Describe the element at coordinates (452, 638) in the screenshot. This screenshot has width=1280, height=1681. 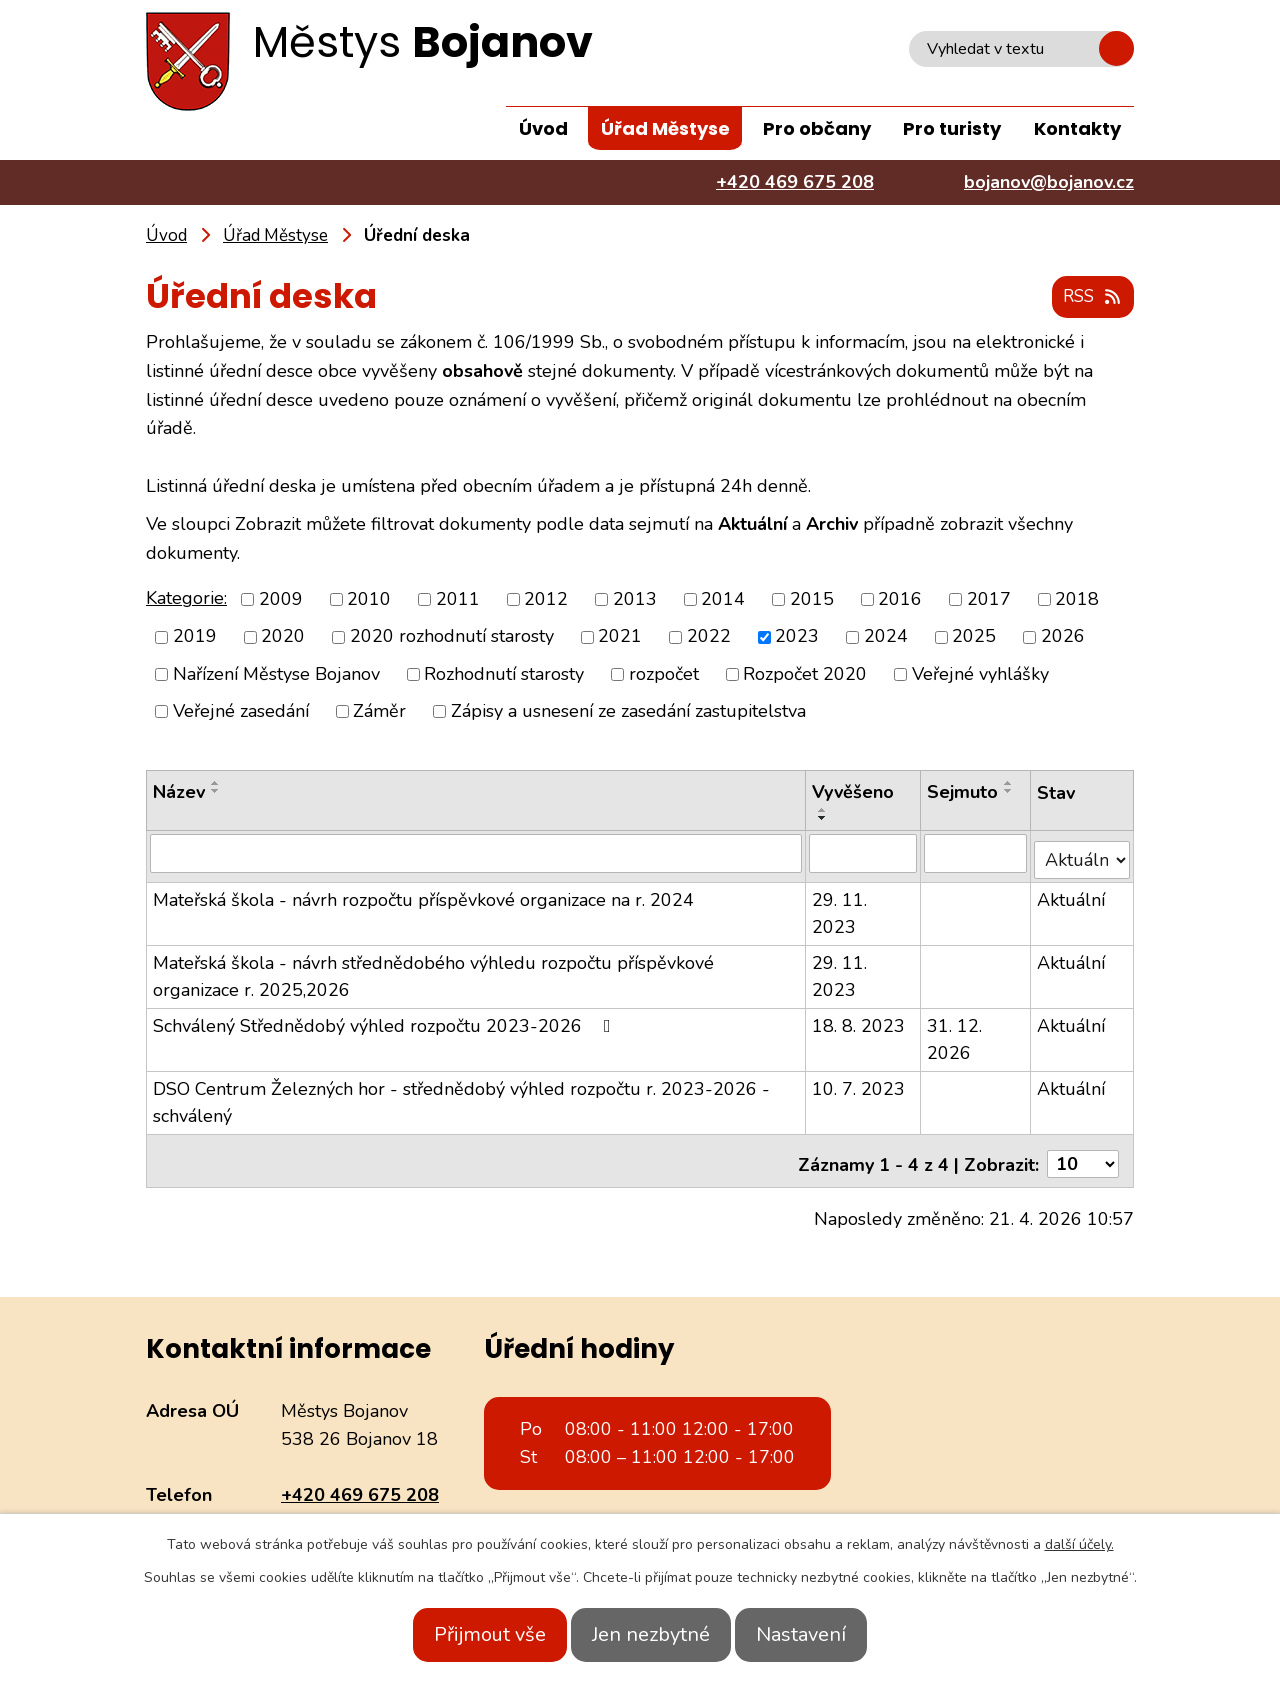
I see `2020 rozhodnutí starosty` at that location.